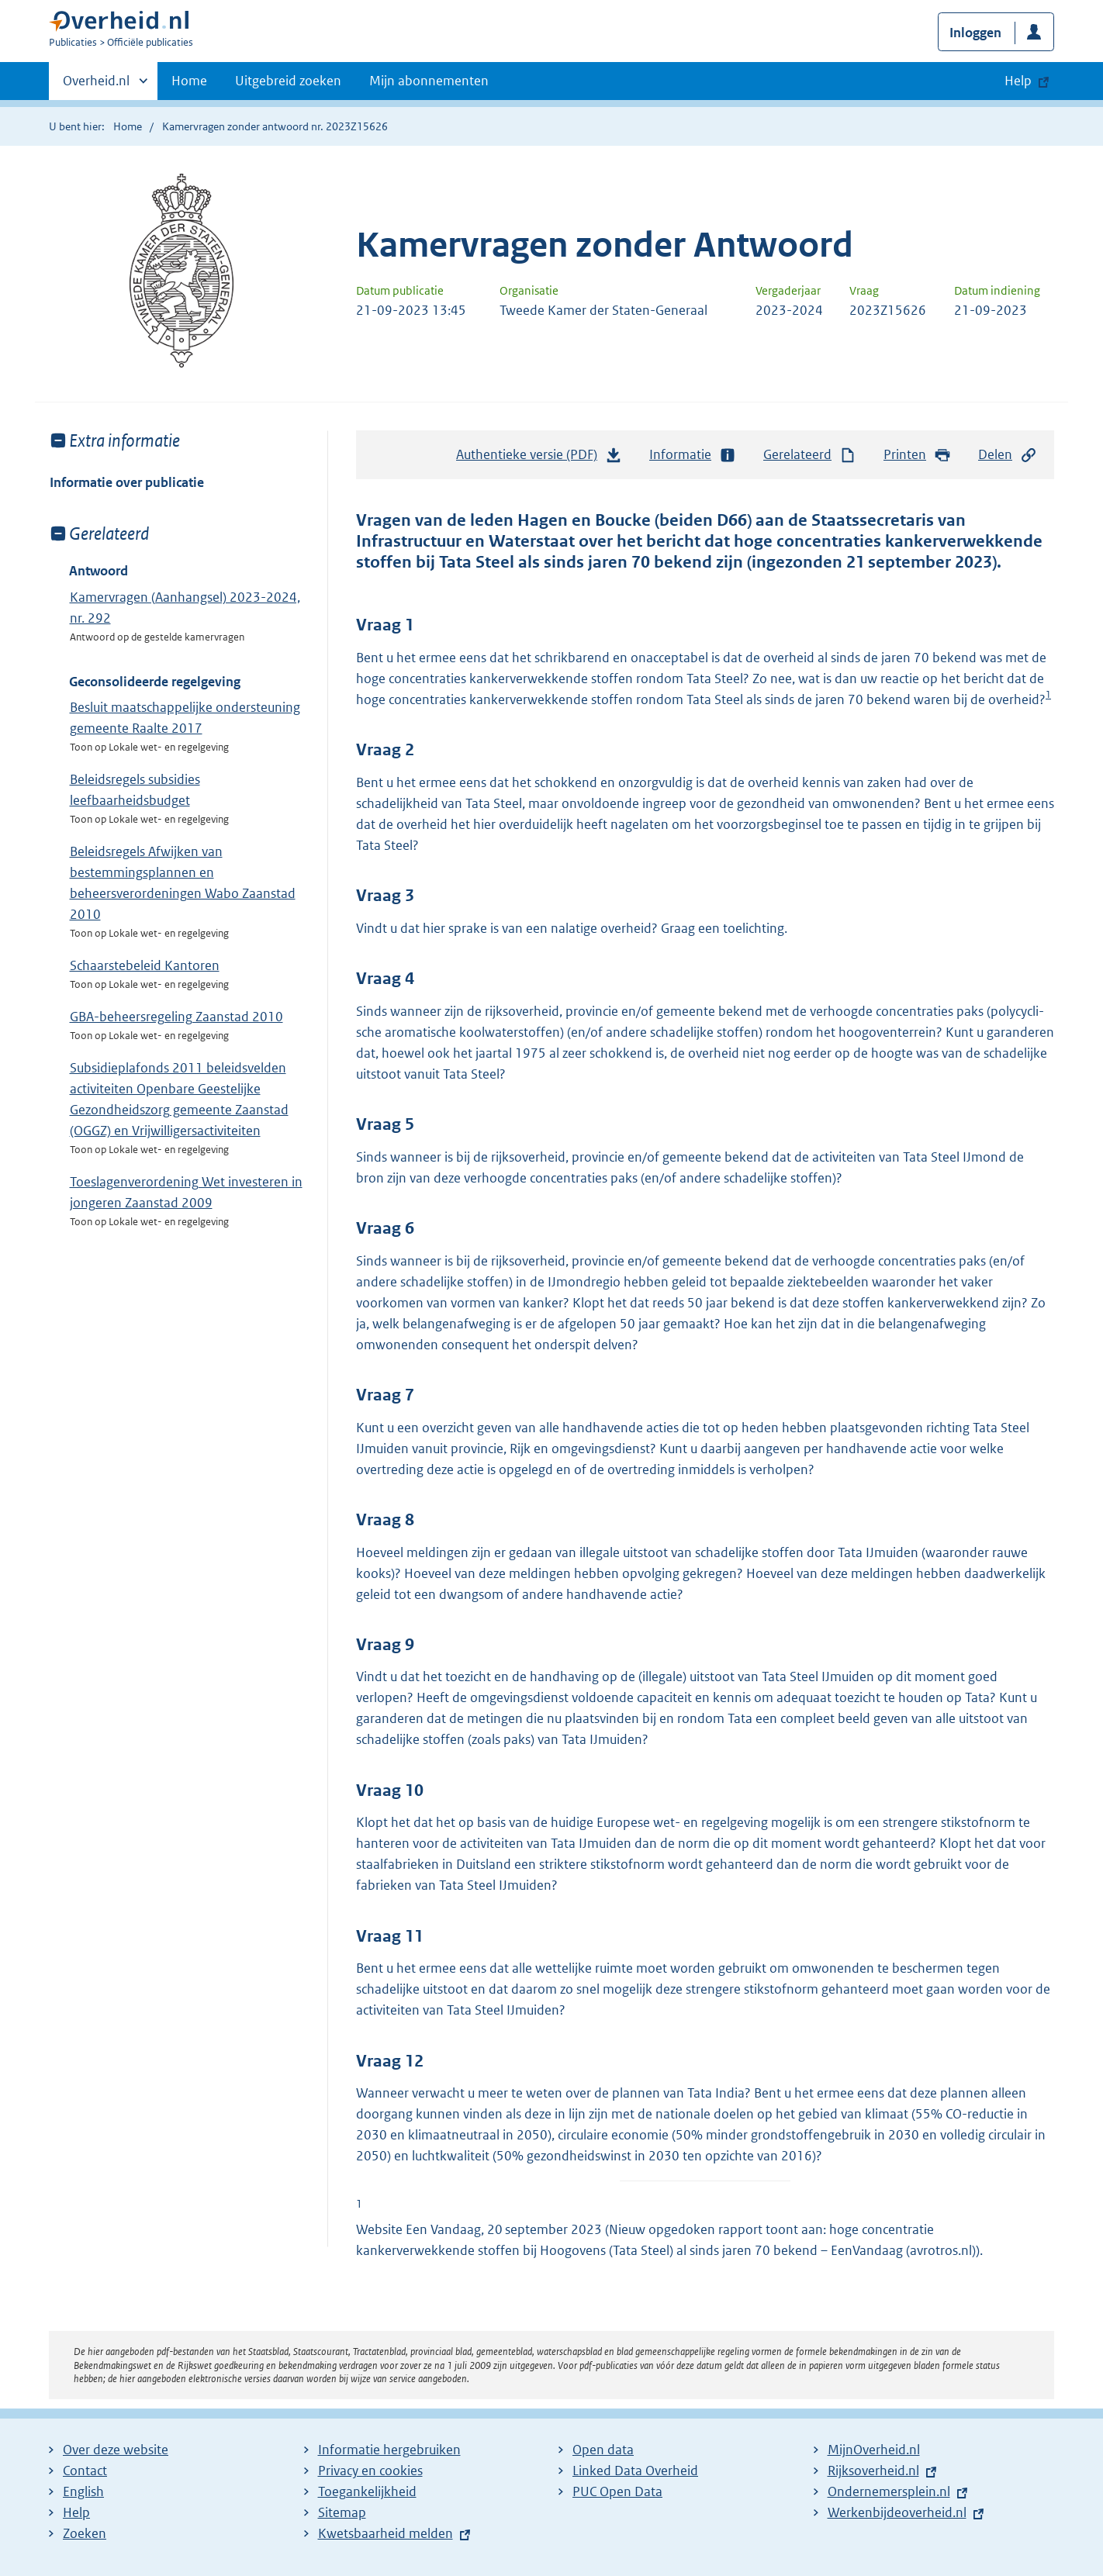 The image size is (1103, 2576). Describe the element at coordinates (917, 455) in the screenshot. I see `Printen` at that location.